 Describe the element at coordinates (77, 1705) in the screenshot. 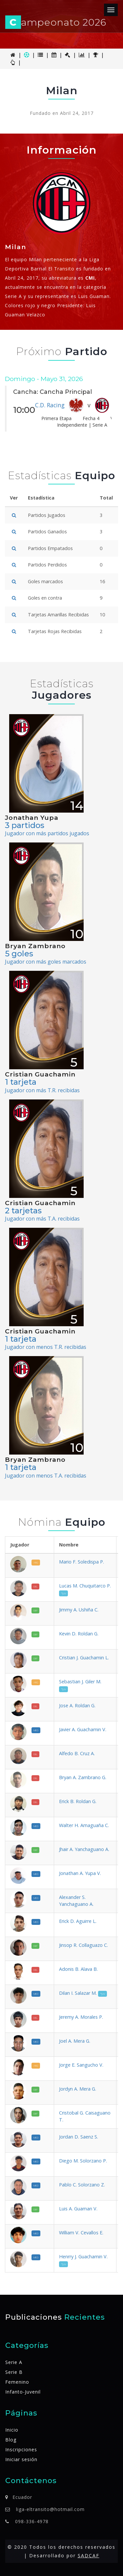

I see `Jose A. Roldan G.` at that location.